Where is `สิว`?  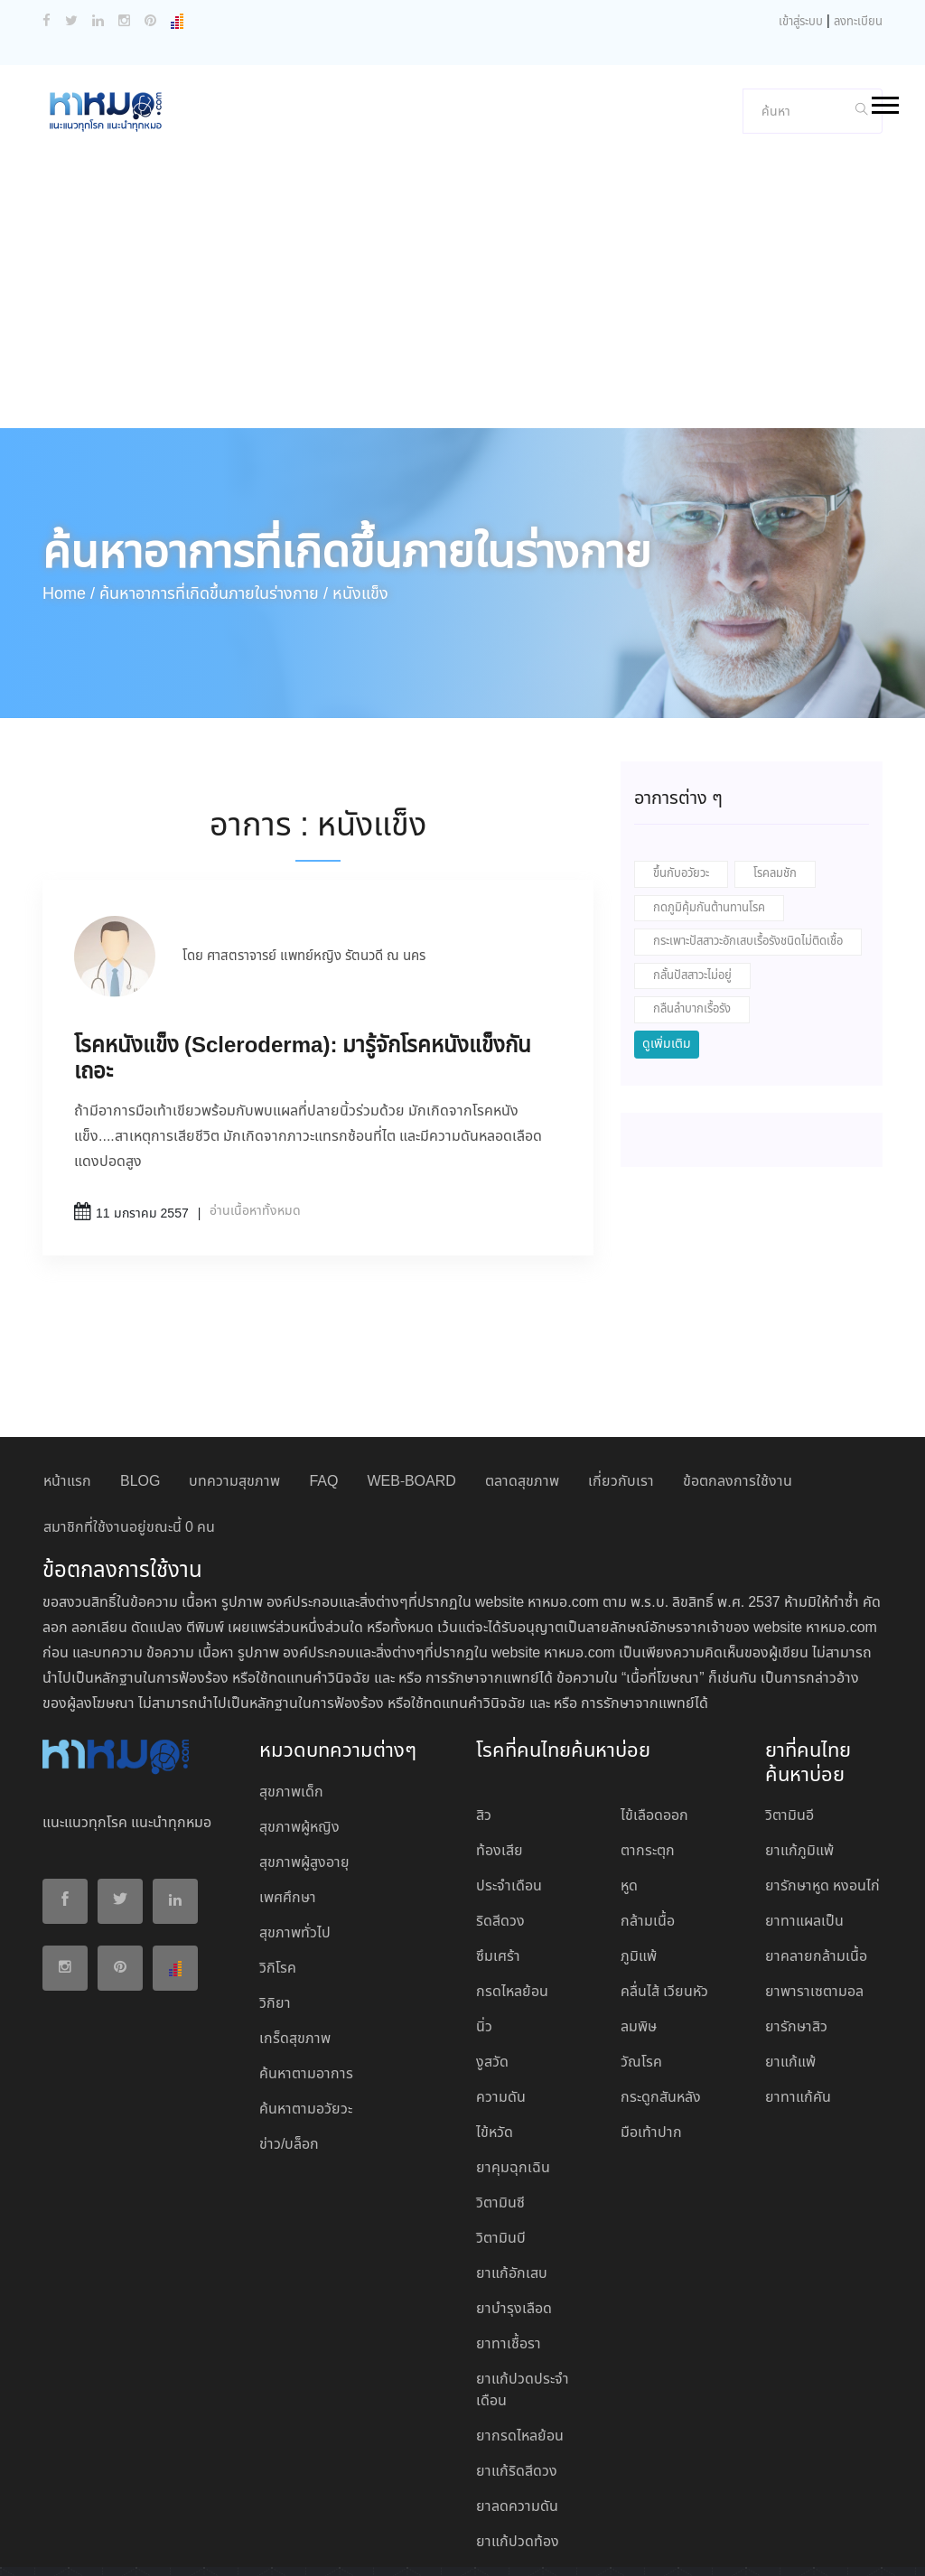 สิว is located at coordinates (483, 1723).